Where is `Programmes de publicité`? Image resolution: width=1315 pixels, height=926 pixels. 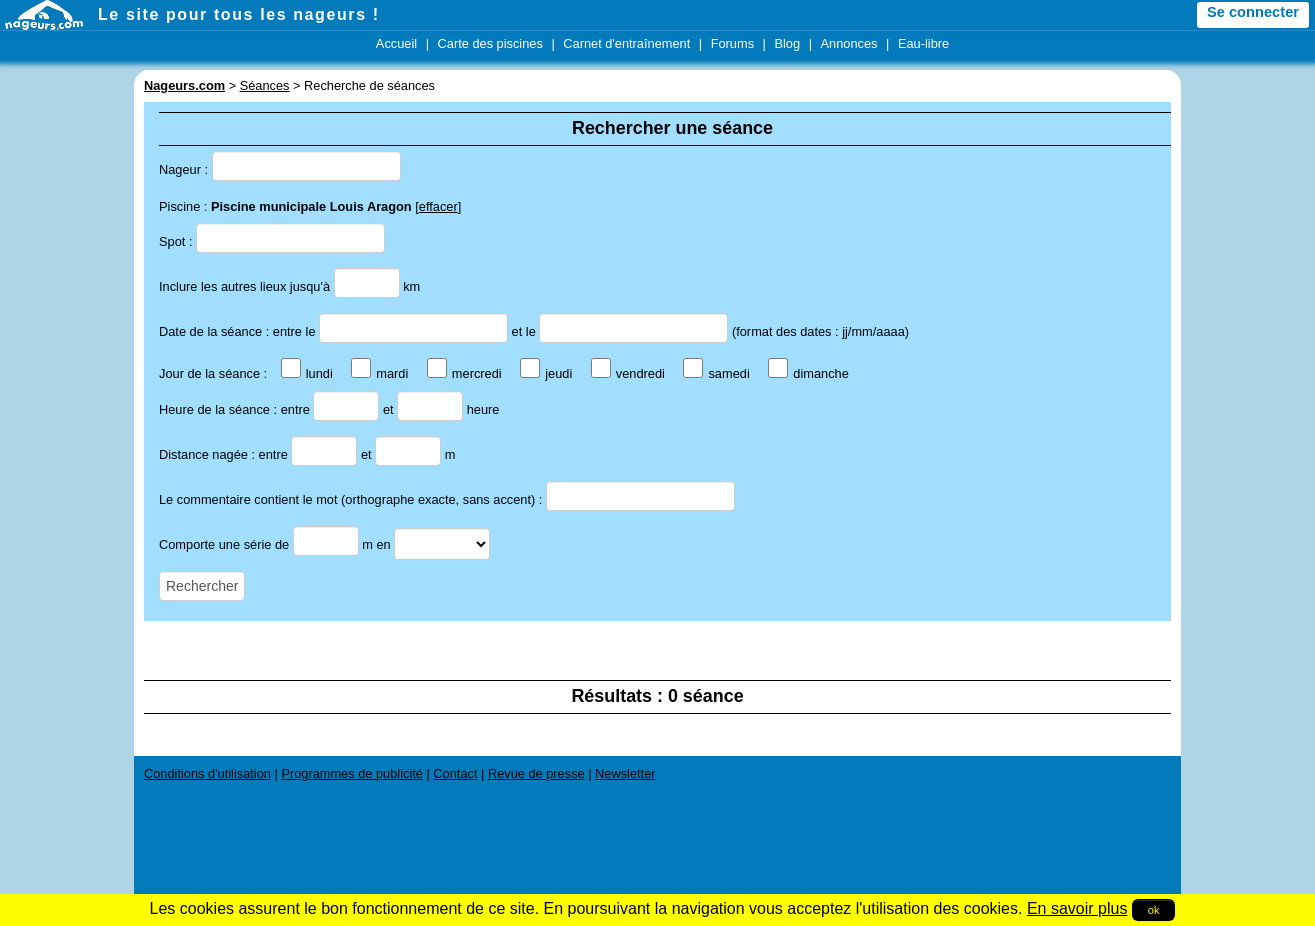
Programmes de publicité is located at coordinates (352, 773).